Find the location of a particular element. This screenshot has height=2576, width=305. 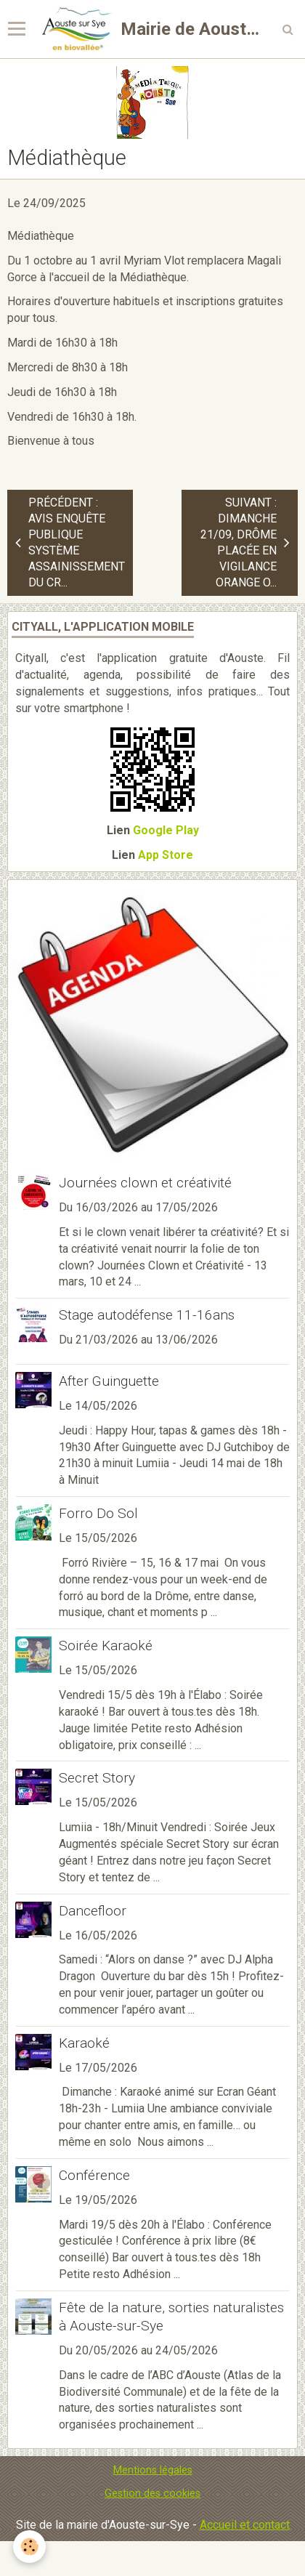

Conférence is located at coordinates (94, 2175).